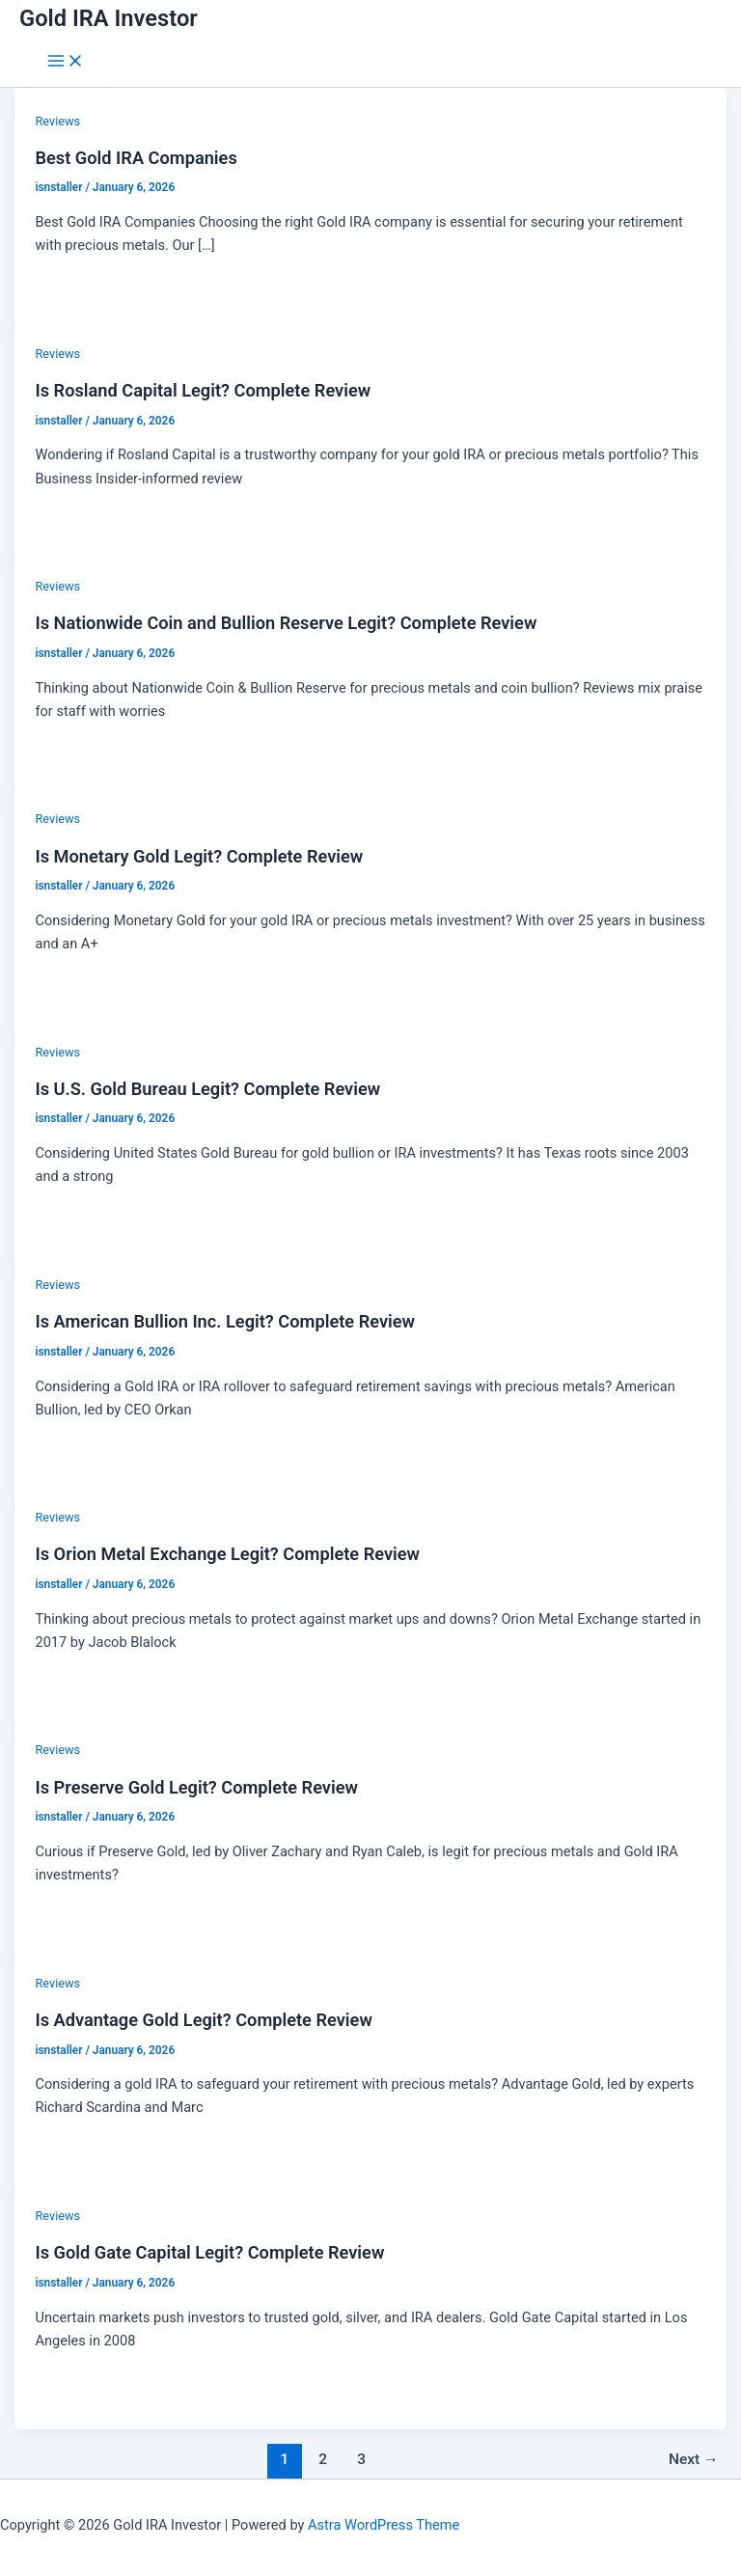 The image size is (741, 2576). I want to click on Is Orion Metal Exchange Legit? Complete Review, so click(227, 1554).